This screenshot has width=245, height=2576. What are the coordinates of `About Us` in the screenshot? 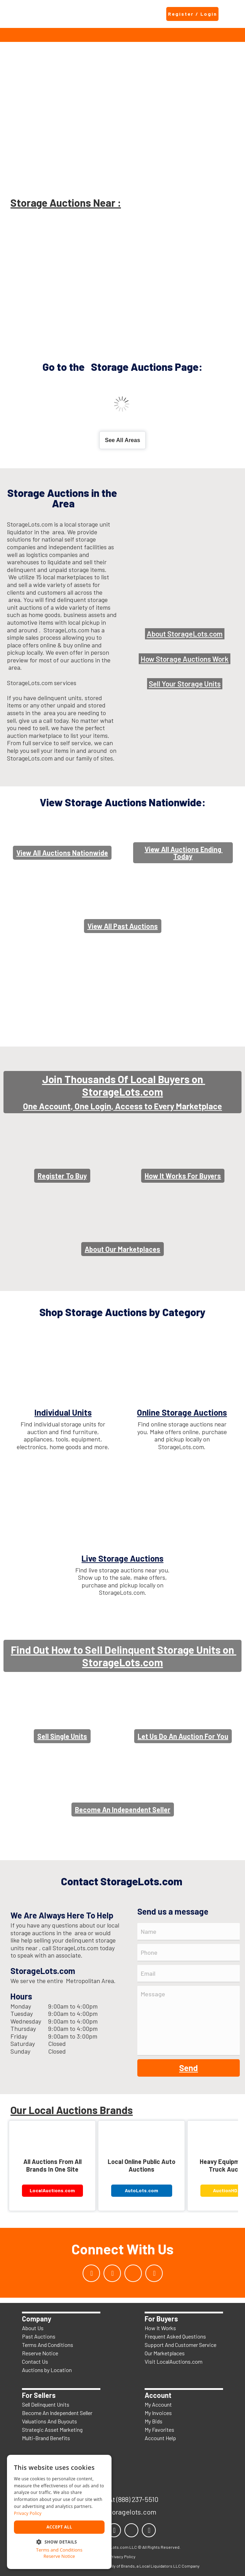 It's located at (33, 2328).